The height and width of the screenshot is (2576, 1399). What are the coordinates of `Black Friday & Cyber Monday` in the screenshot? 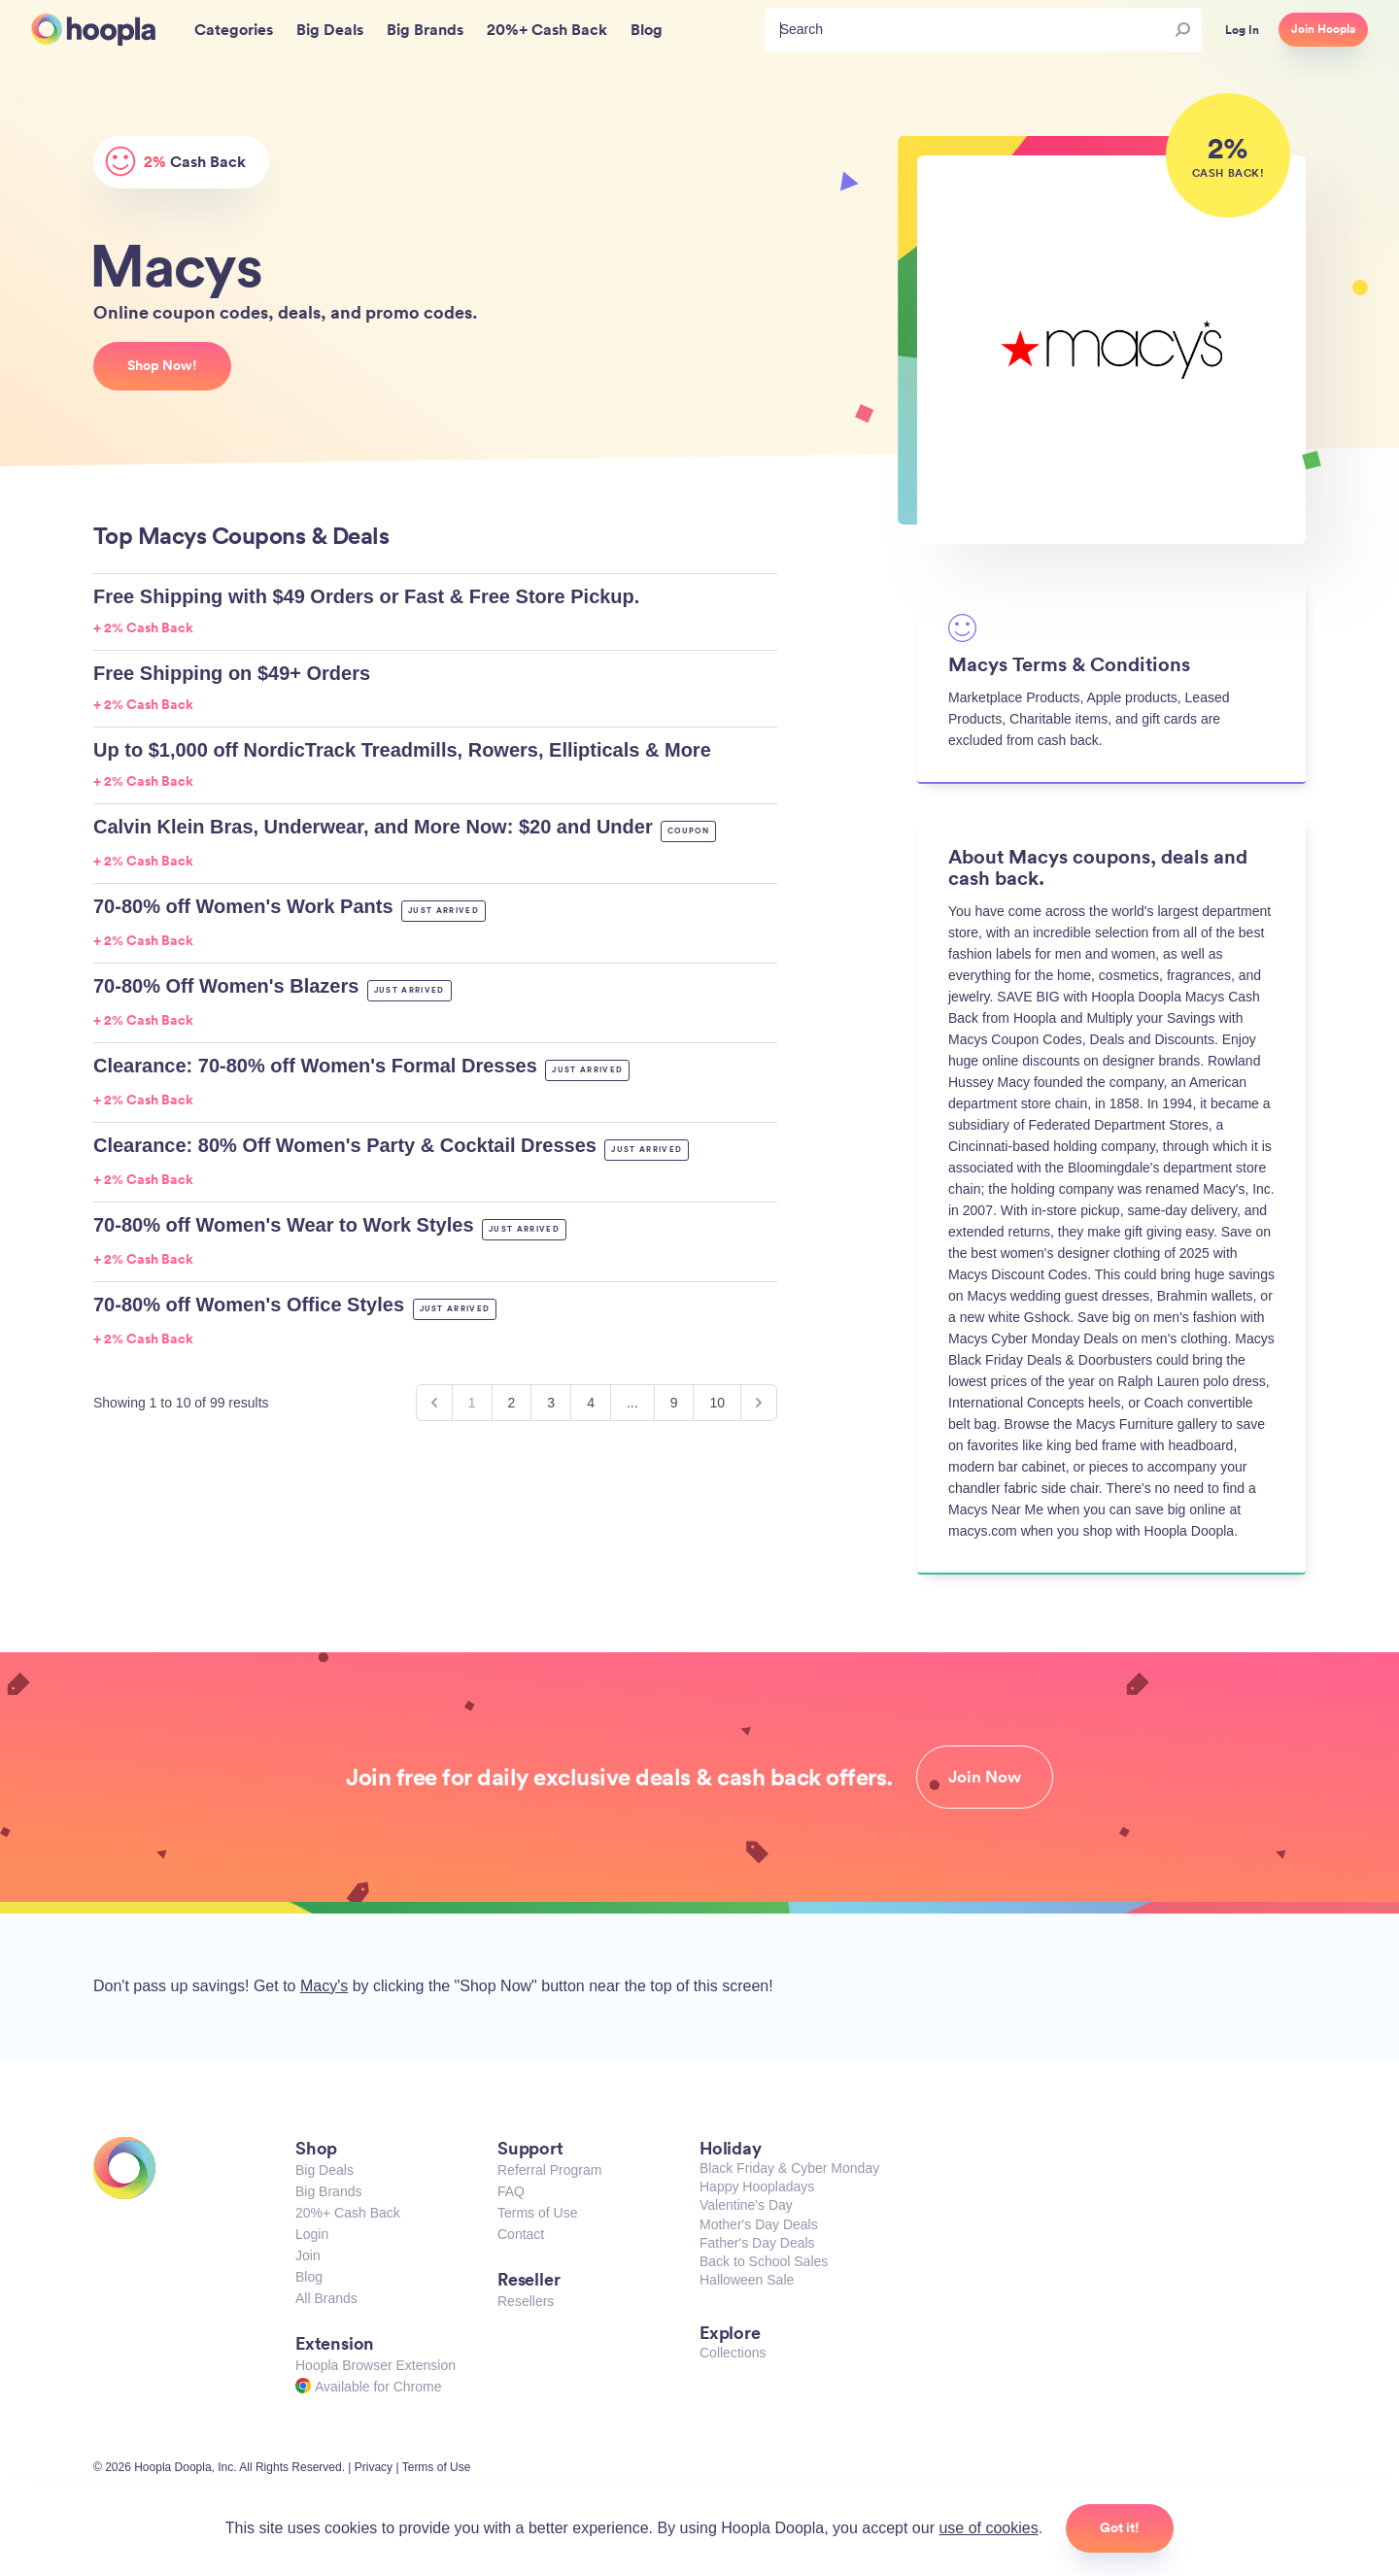 It's located at (789, 2168).